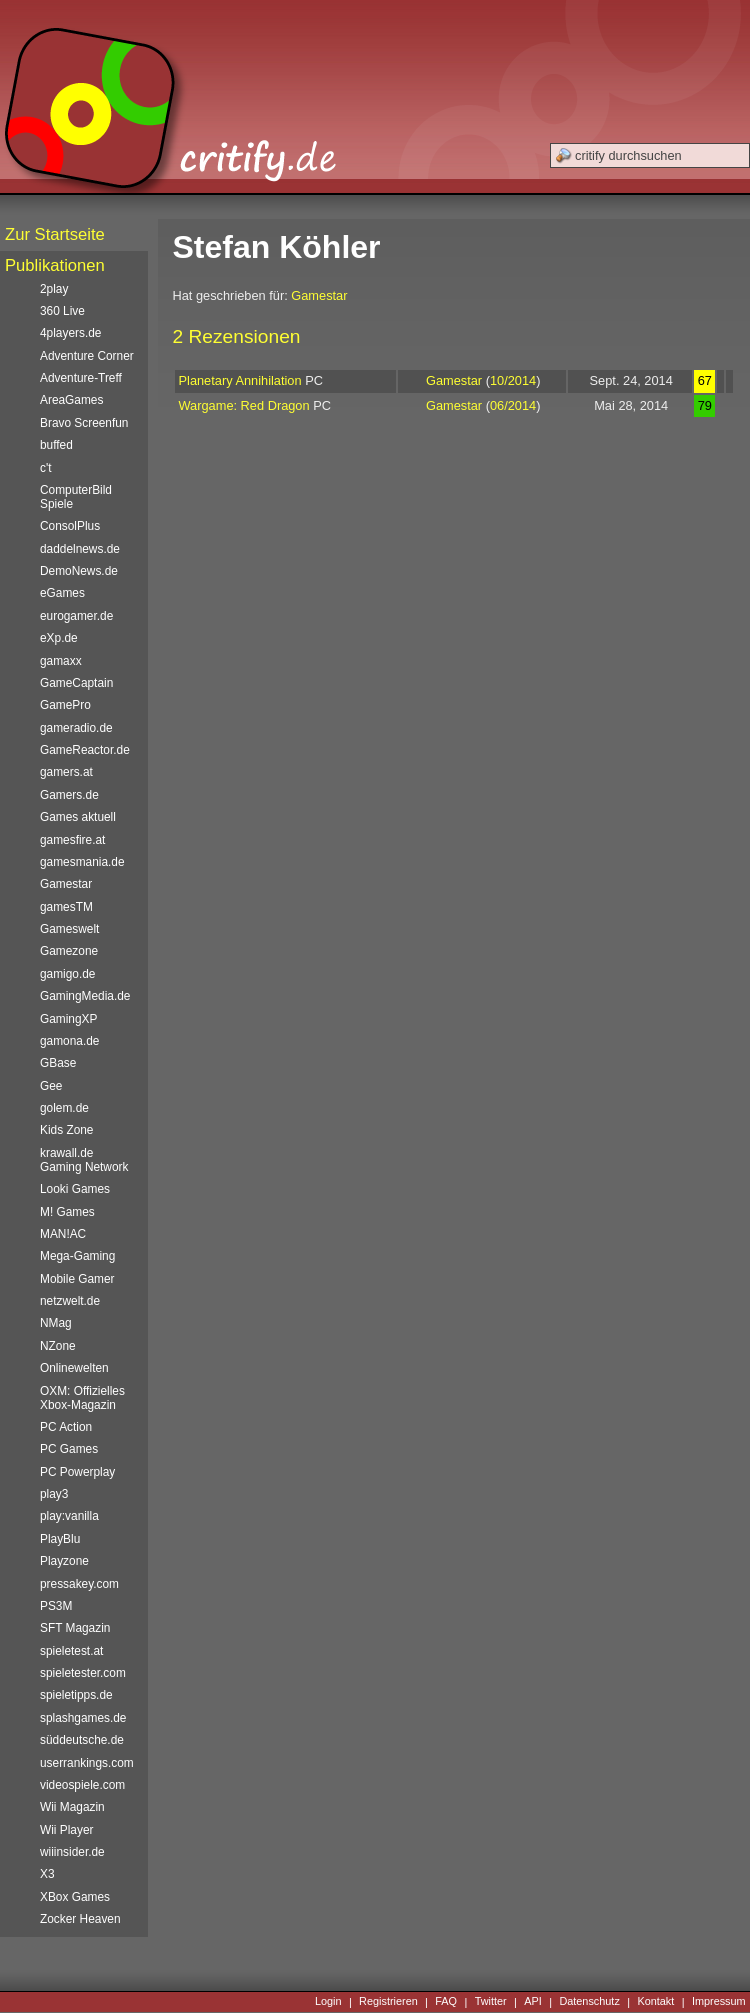 The width and height of the screenshot is (750, 2013). What do you see at coordinates (56, 1323) in the screenshot?
I see `NMag` at bounding box center [56, 1323].